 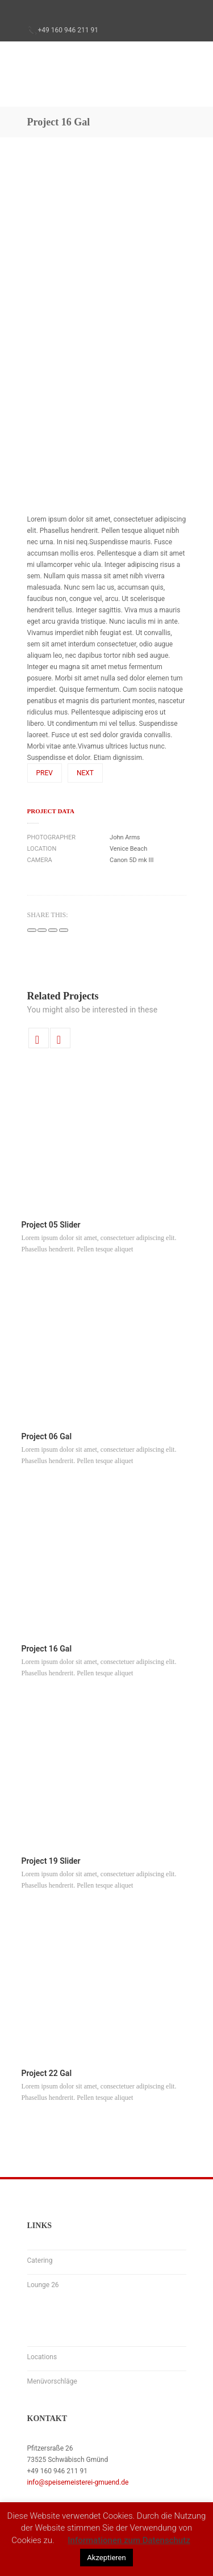 I want to click on Akzeptieren [button], so click(x=106, y=2557).